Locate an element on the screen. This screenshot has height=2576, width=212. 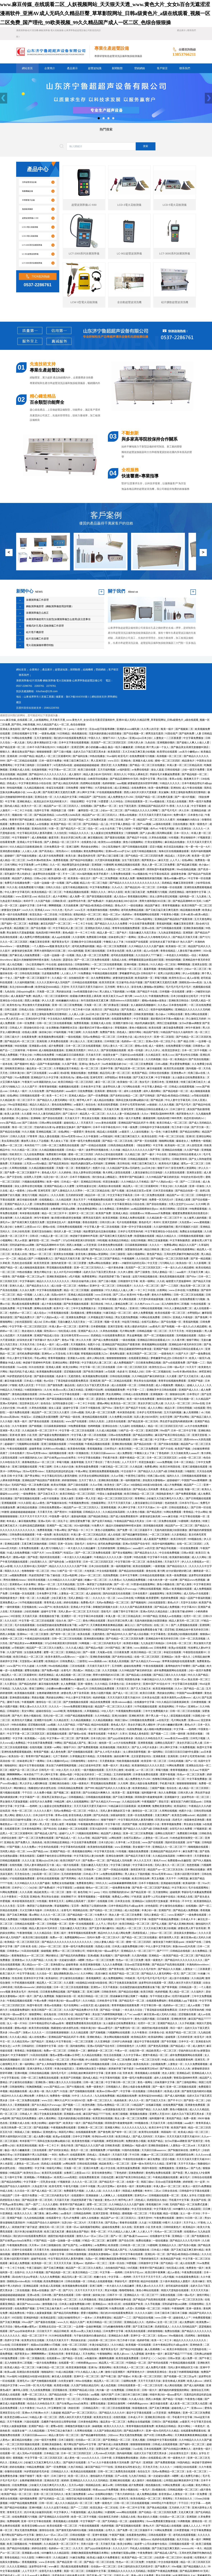
尤物最新网址 is located at coordinates (99, 1487).